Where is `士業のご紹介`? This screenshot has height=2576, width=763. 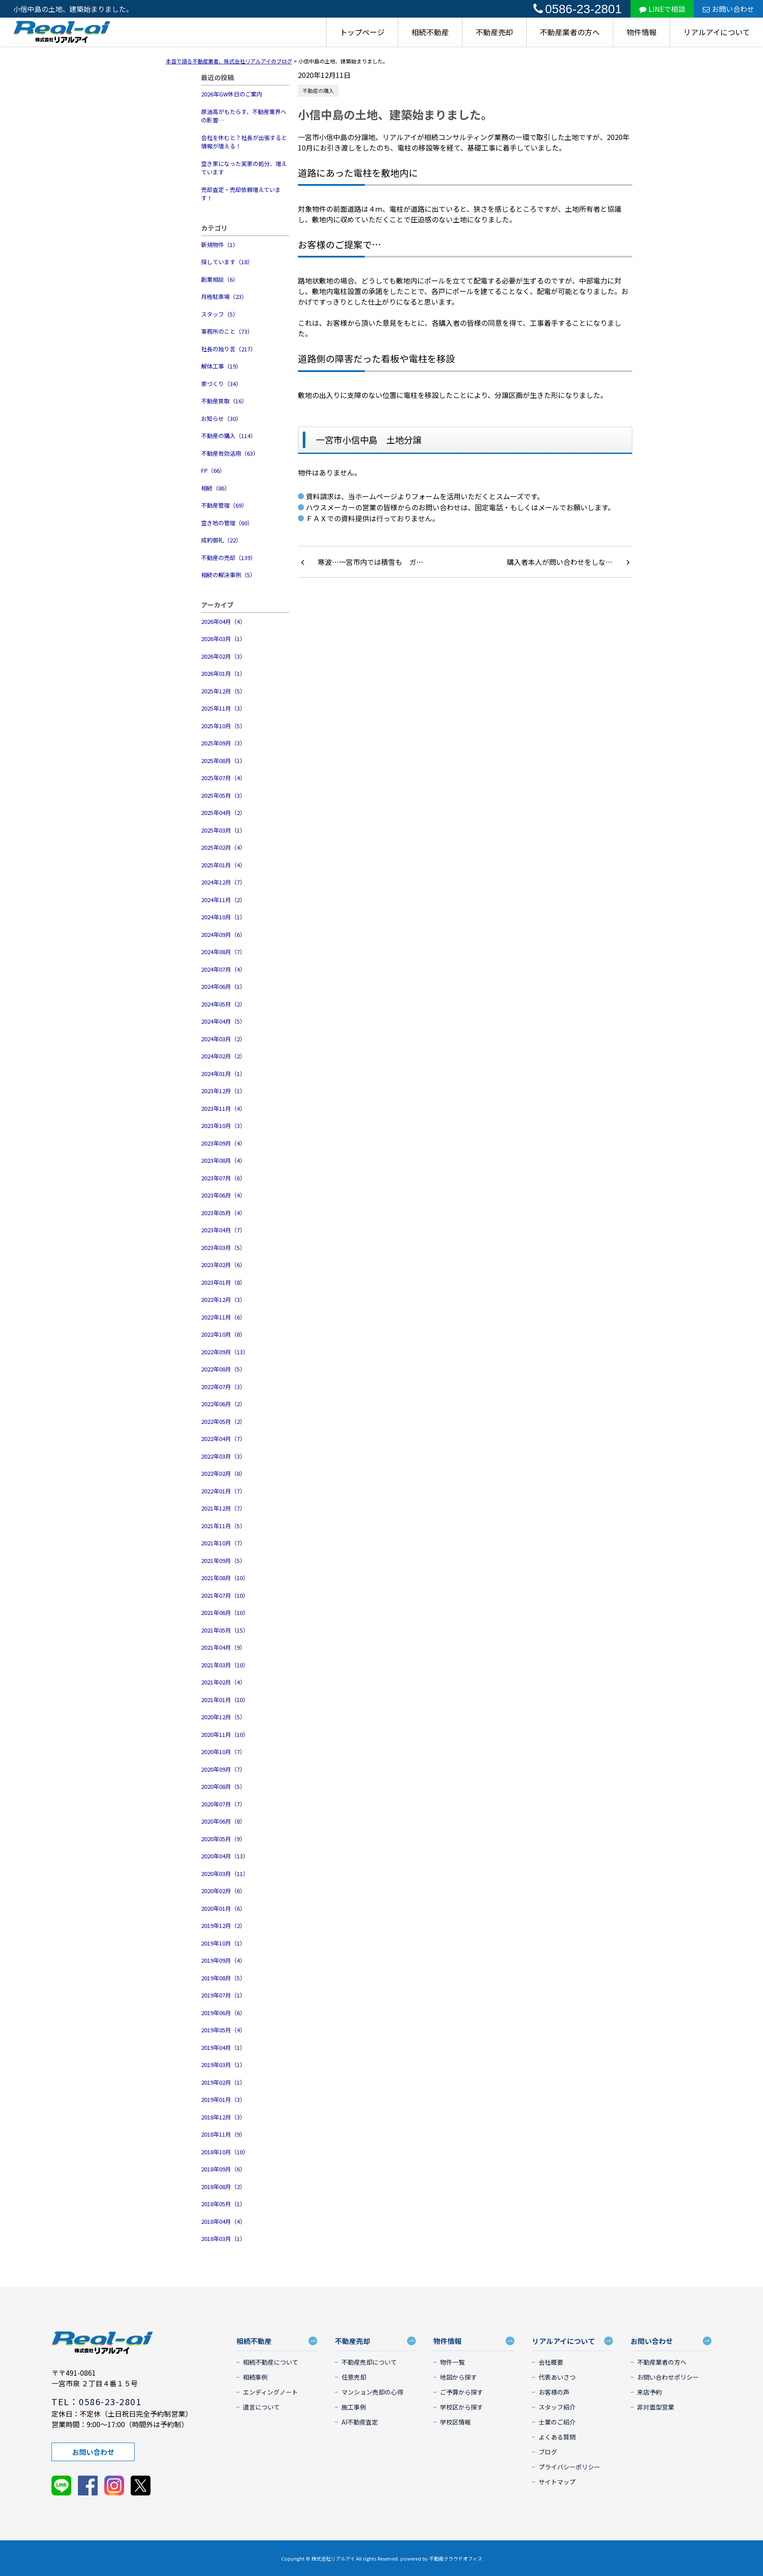 士業のご紹介 is located at coordinates (557, 2422).